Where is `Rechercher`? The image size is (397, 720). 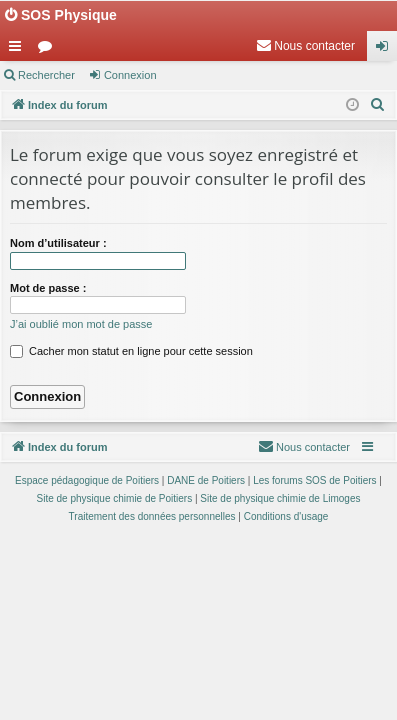 Rechercher is located at coordinates (46, 75).